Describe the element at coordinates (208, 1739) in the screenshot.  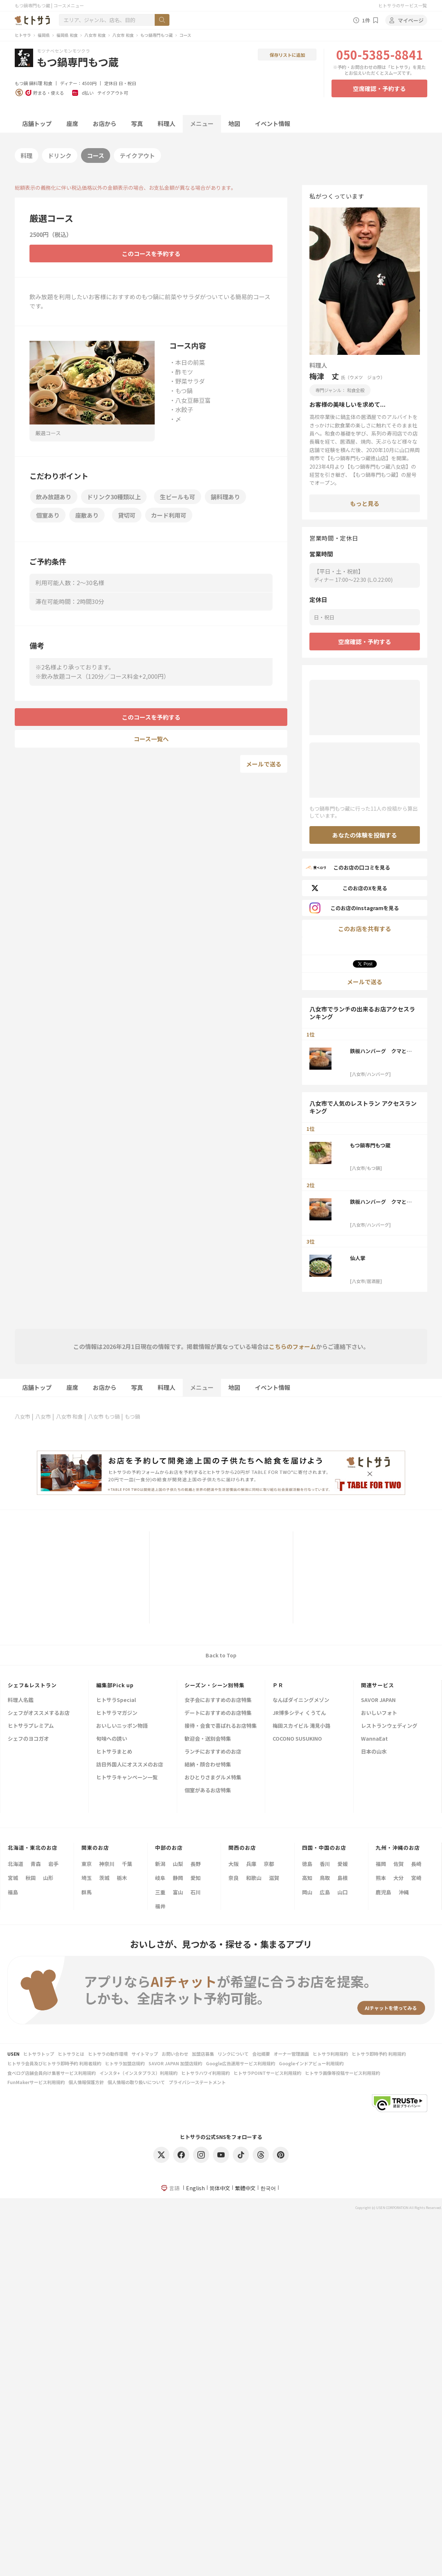
I see `歓迎会・送別会特集` at that location.